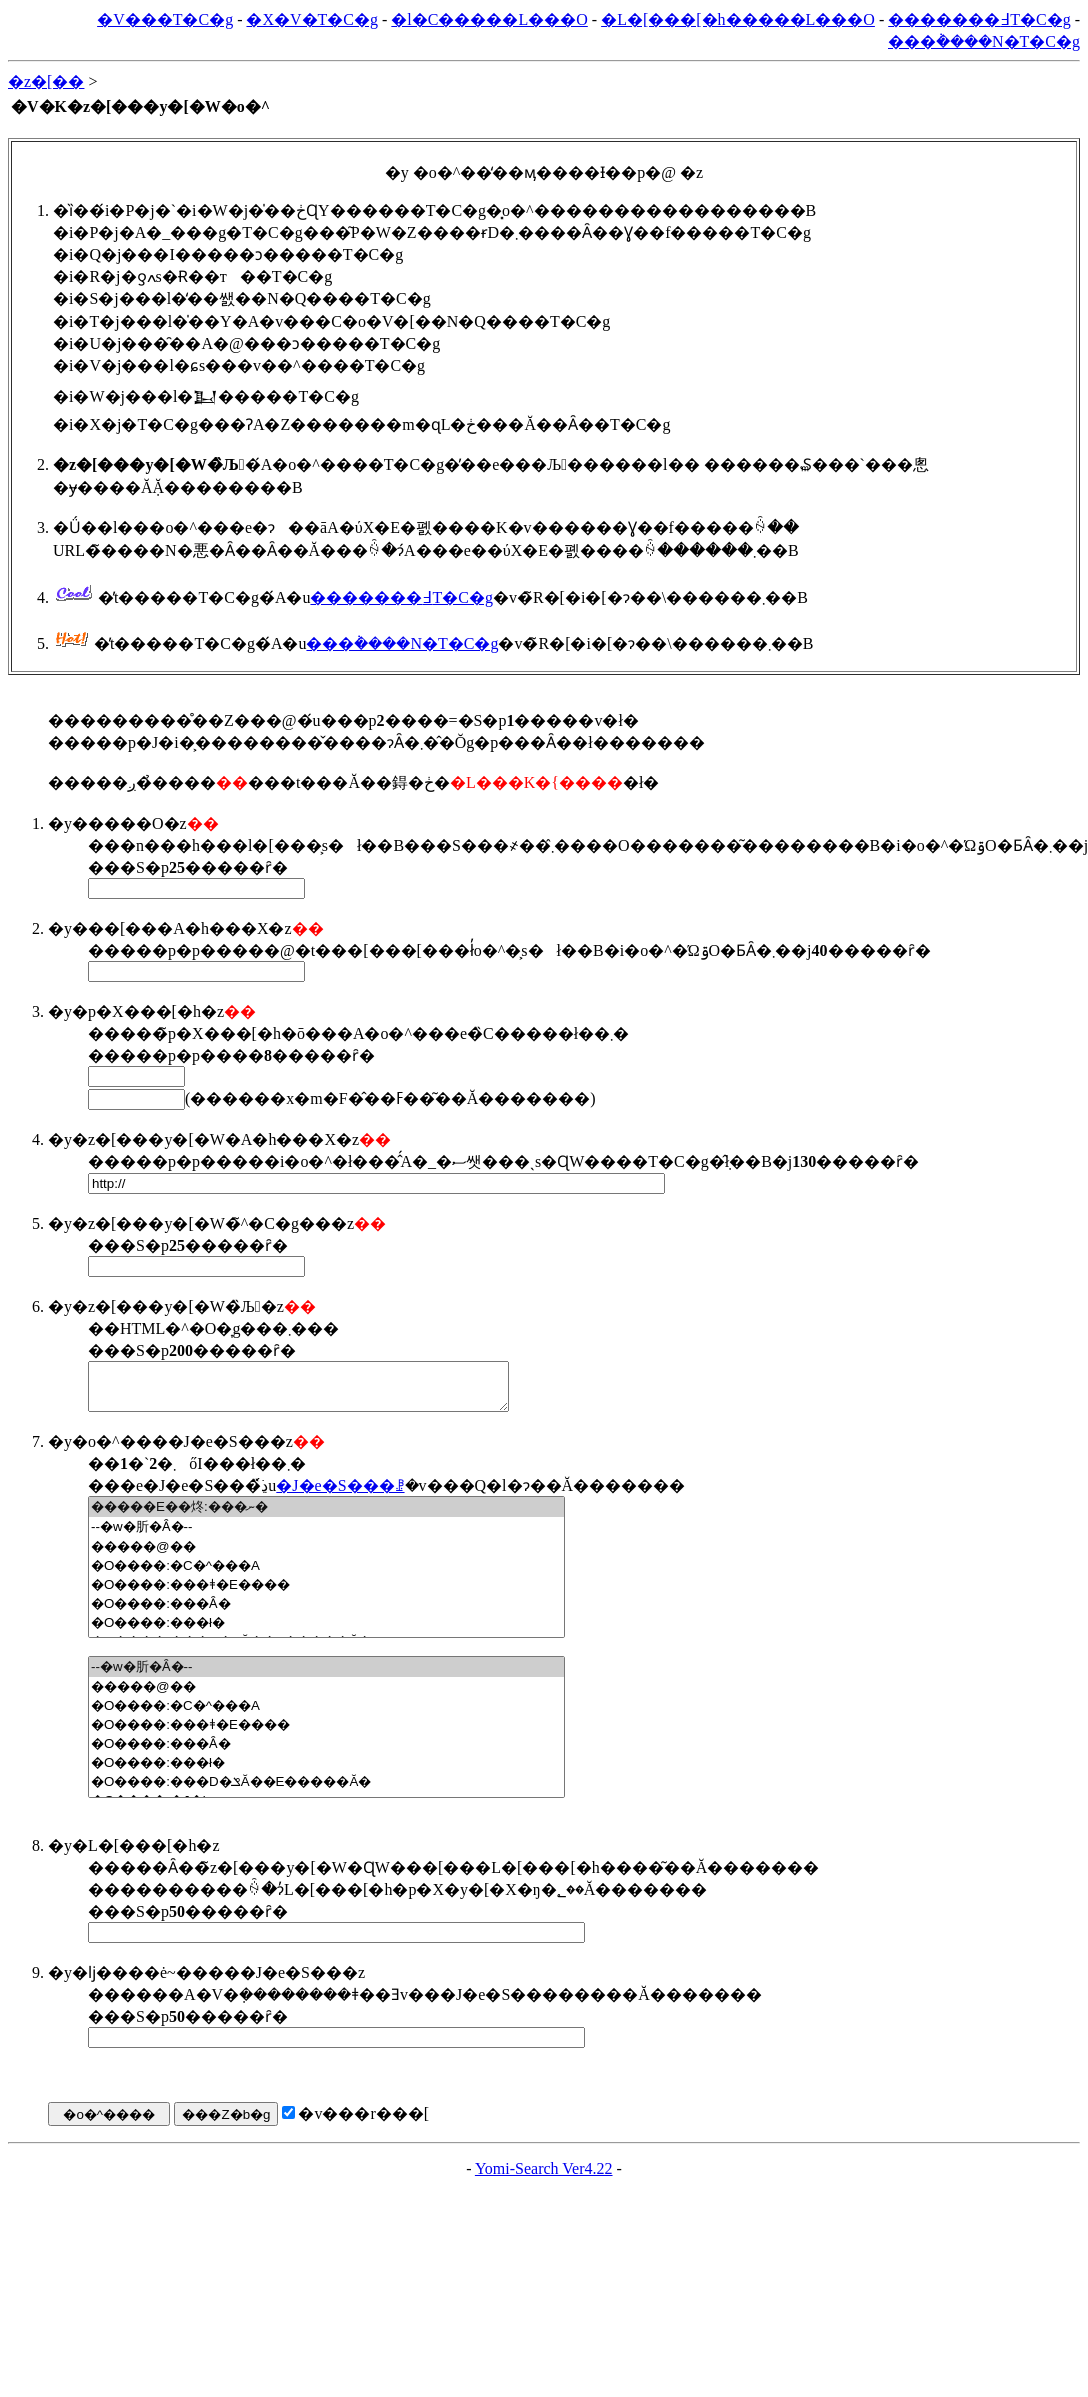 Image resolution: width=1088 pixels, height=2397 pixels. Describe the element at coordinates (326, 1574) in the screenshot. I see `�O����:�C�^���A` at that location.